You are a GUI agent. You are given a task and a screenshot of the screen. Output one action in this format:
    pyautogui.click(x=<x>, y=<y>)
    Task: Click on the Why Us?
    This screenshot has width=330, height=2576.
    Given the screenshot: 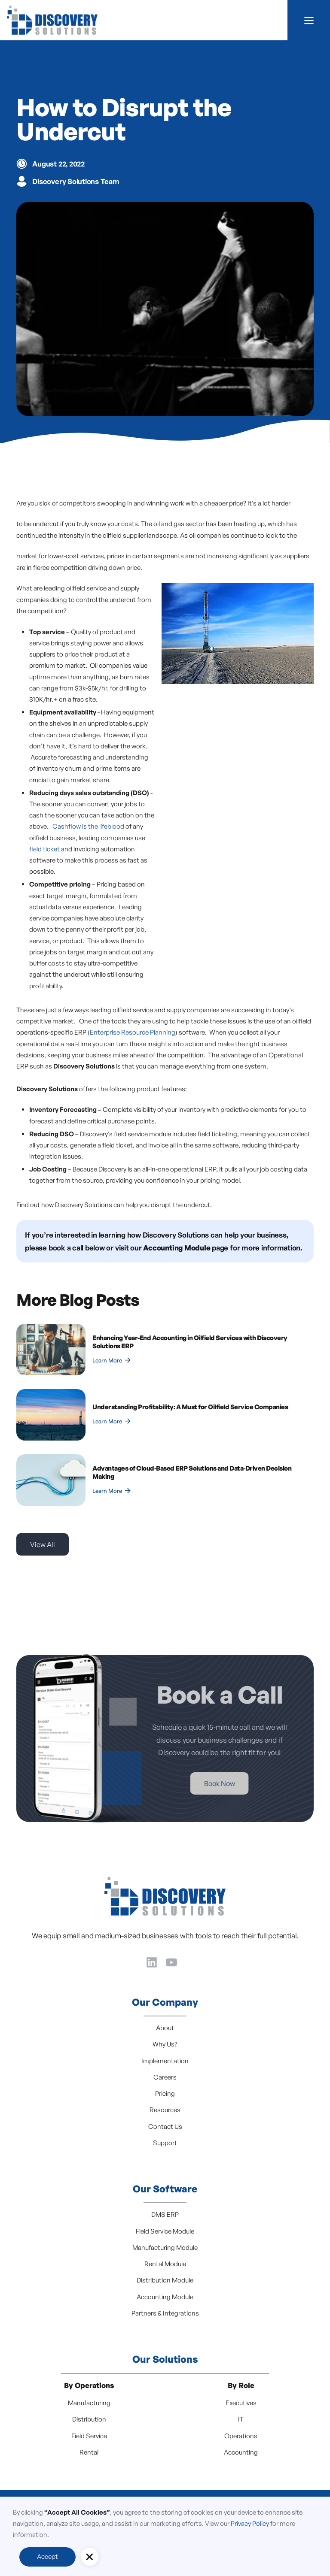 What is the action you would take?
    pyautogui.click(x=165, y=2044)
    